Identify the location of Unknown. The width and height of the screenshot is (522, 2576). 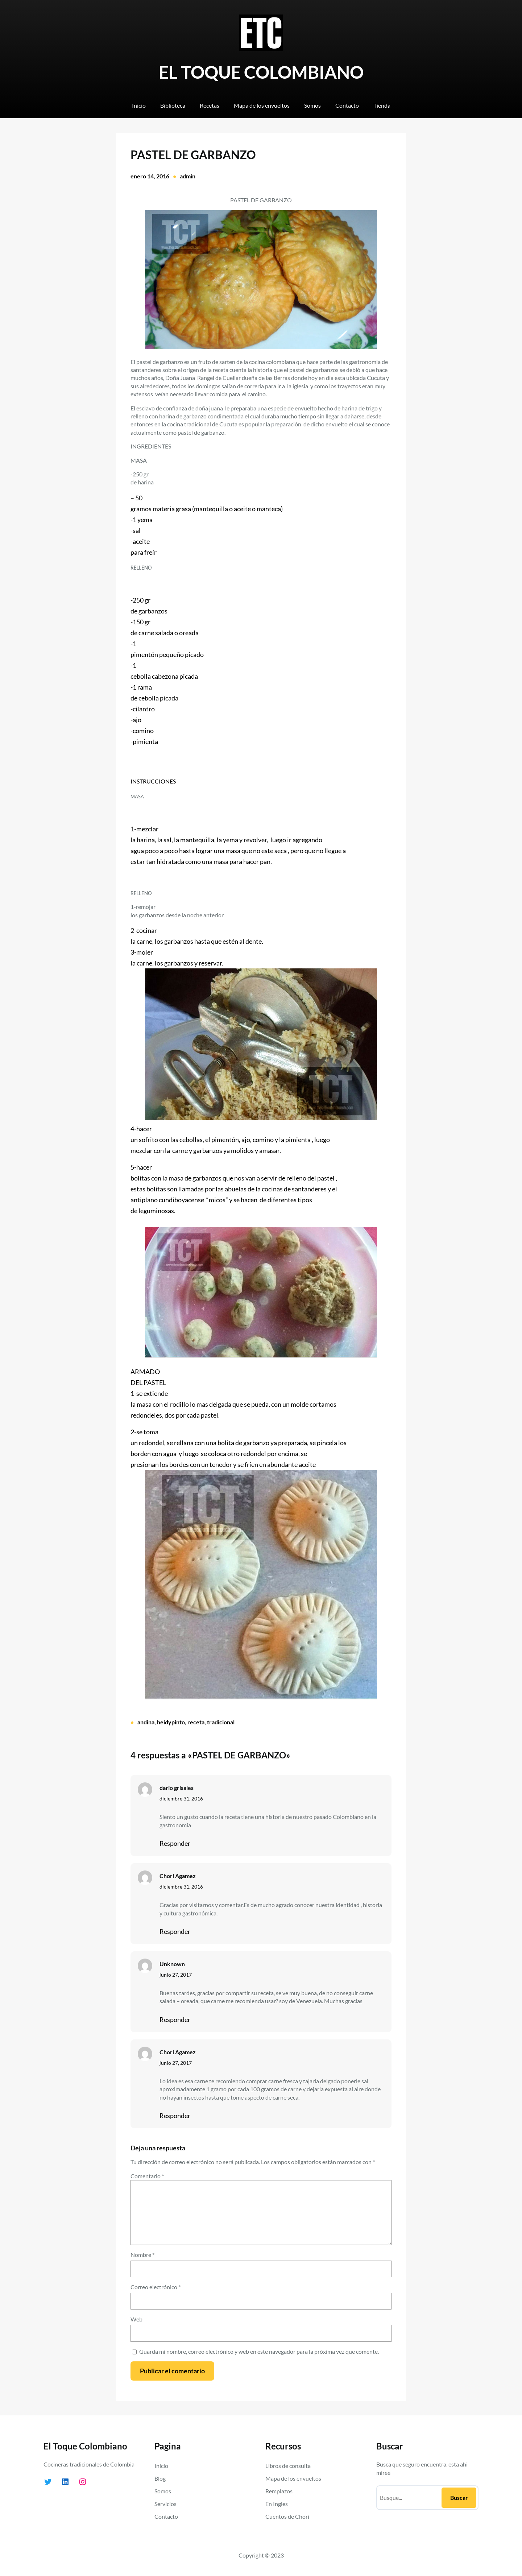
(172, 1963).